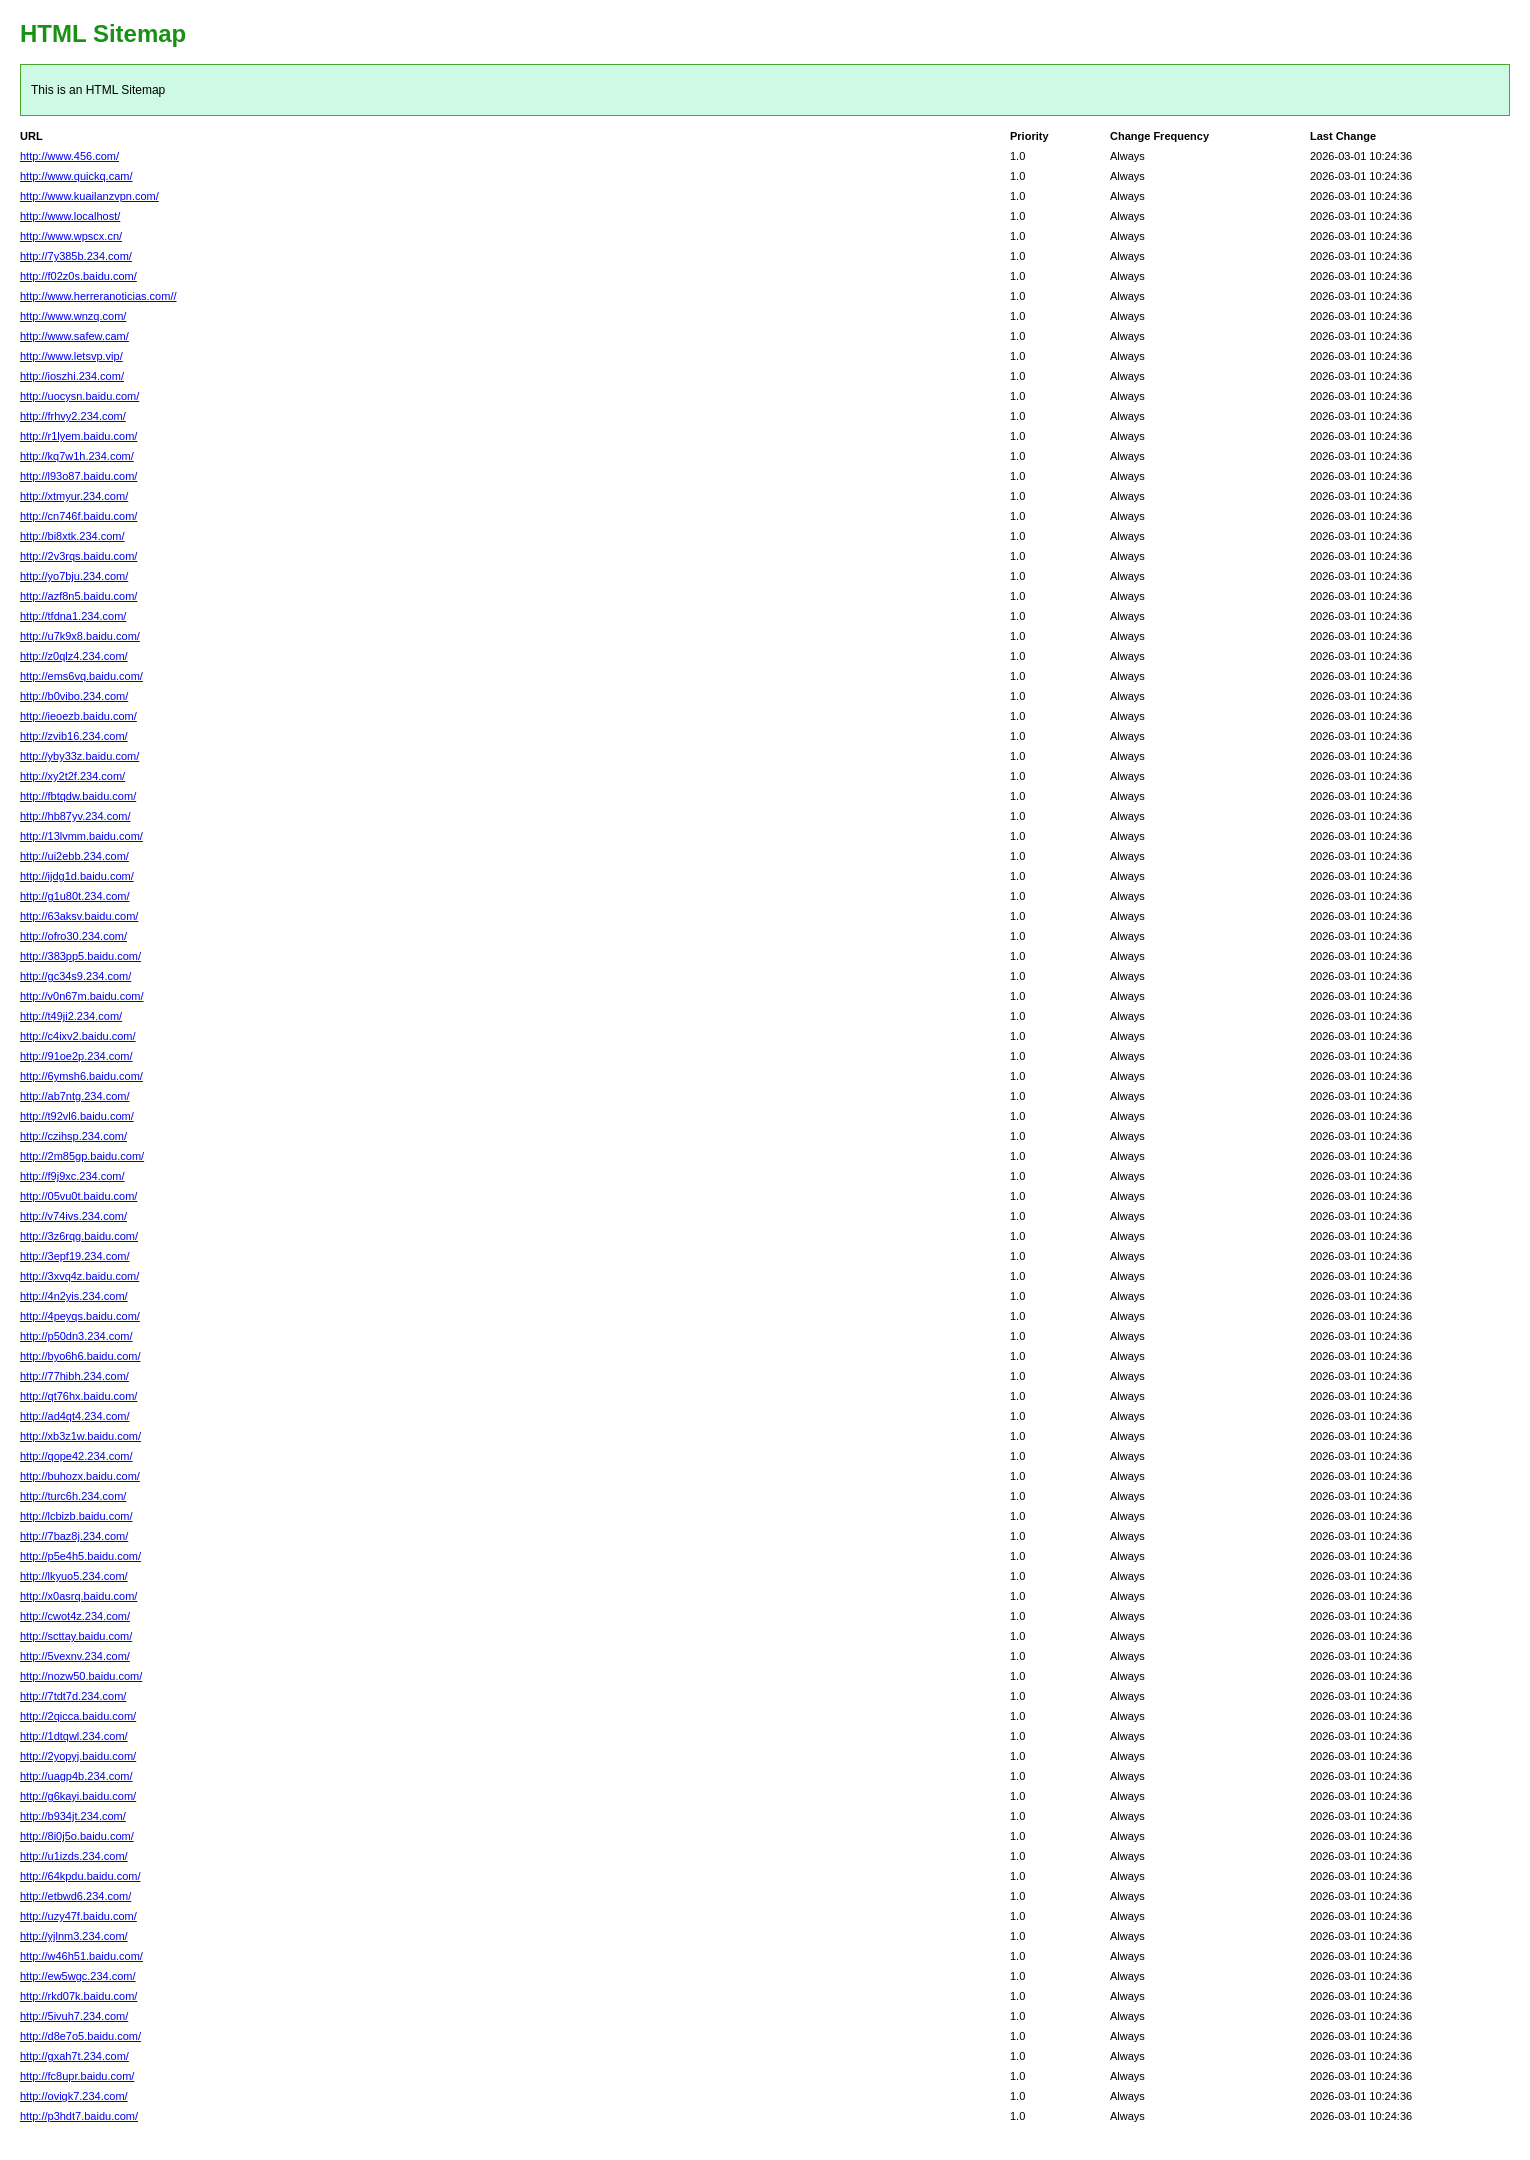 The height and width of the screenshot is (2160, 1530). Describe the element at coordinates (80, 1316) in the screenshot. I see `http://4peyqs.baidu.com/` at that location.